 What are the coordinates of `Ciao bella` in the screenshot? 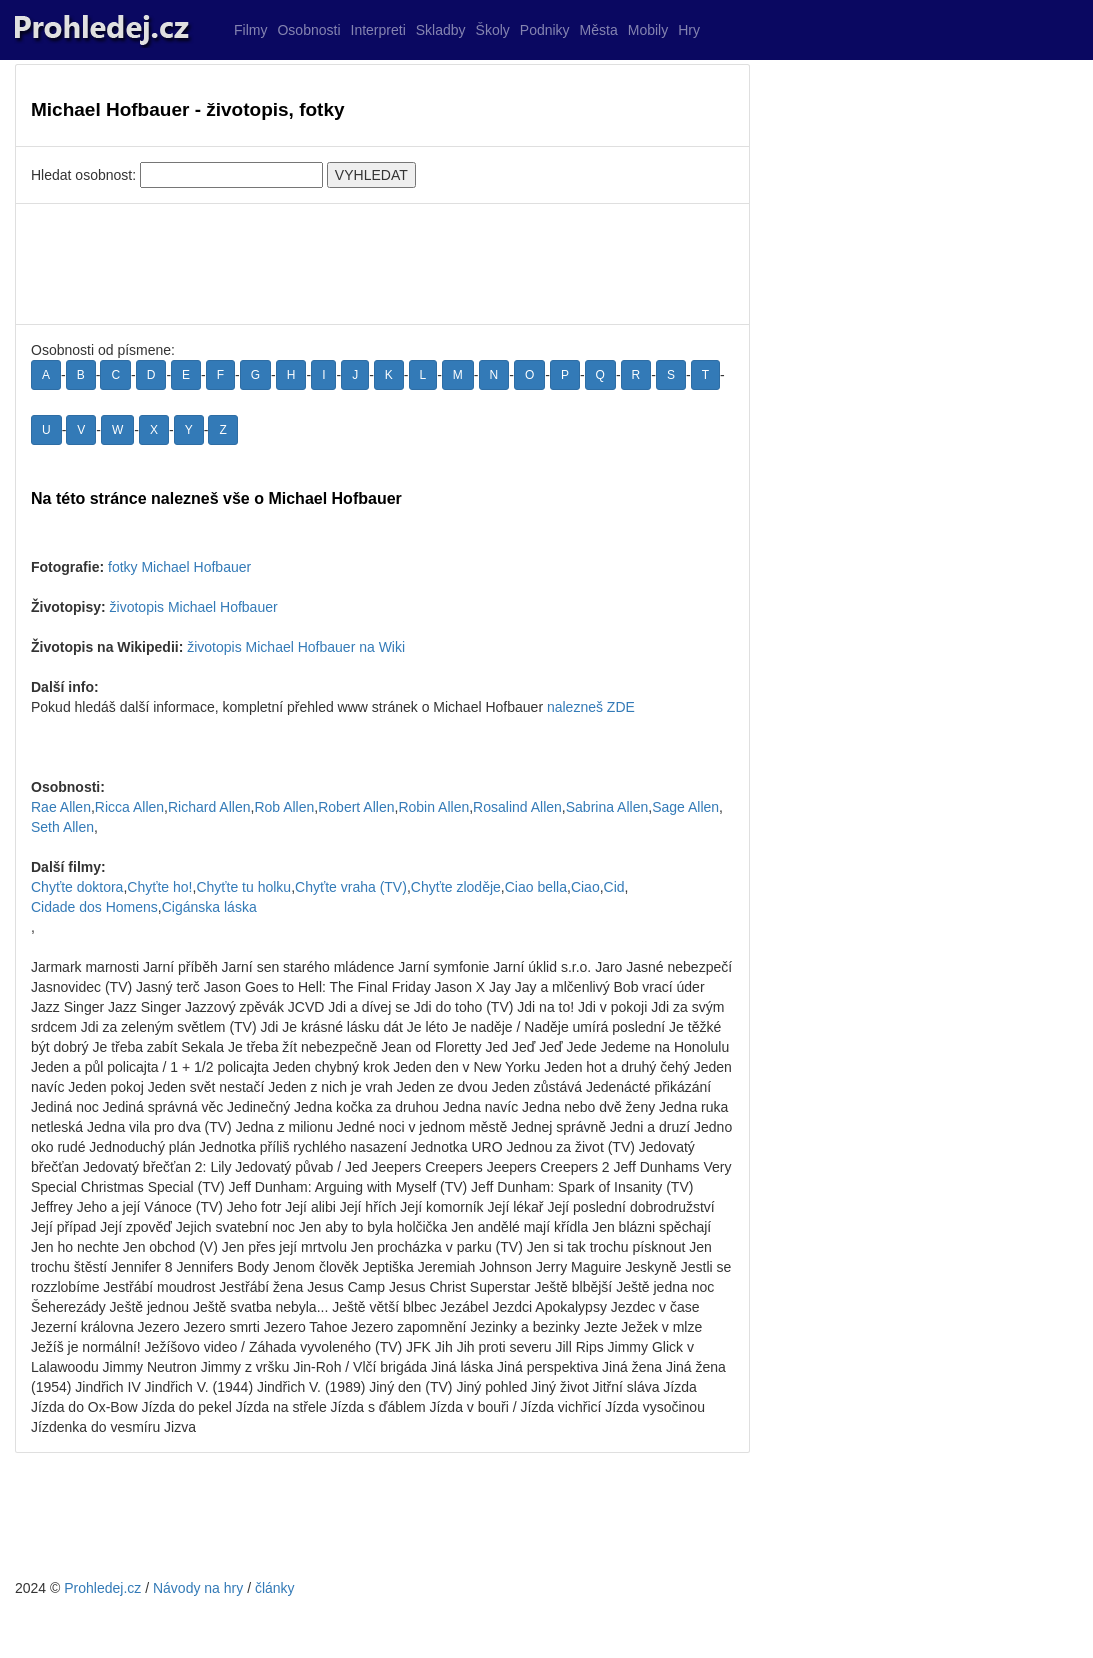 It's located at (536, 887).